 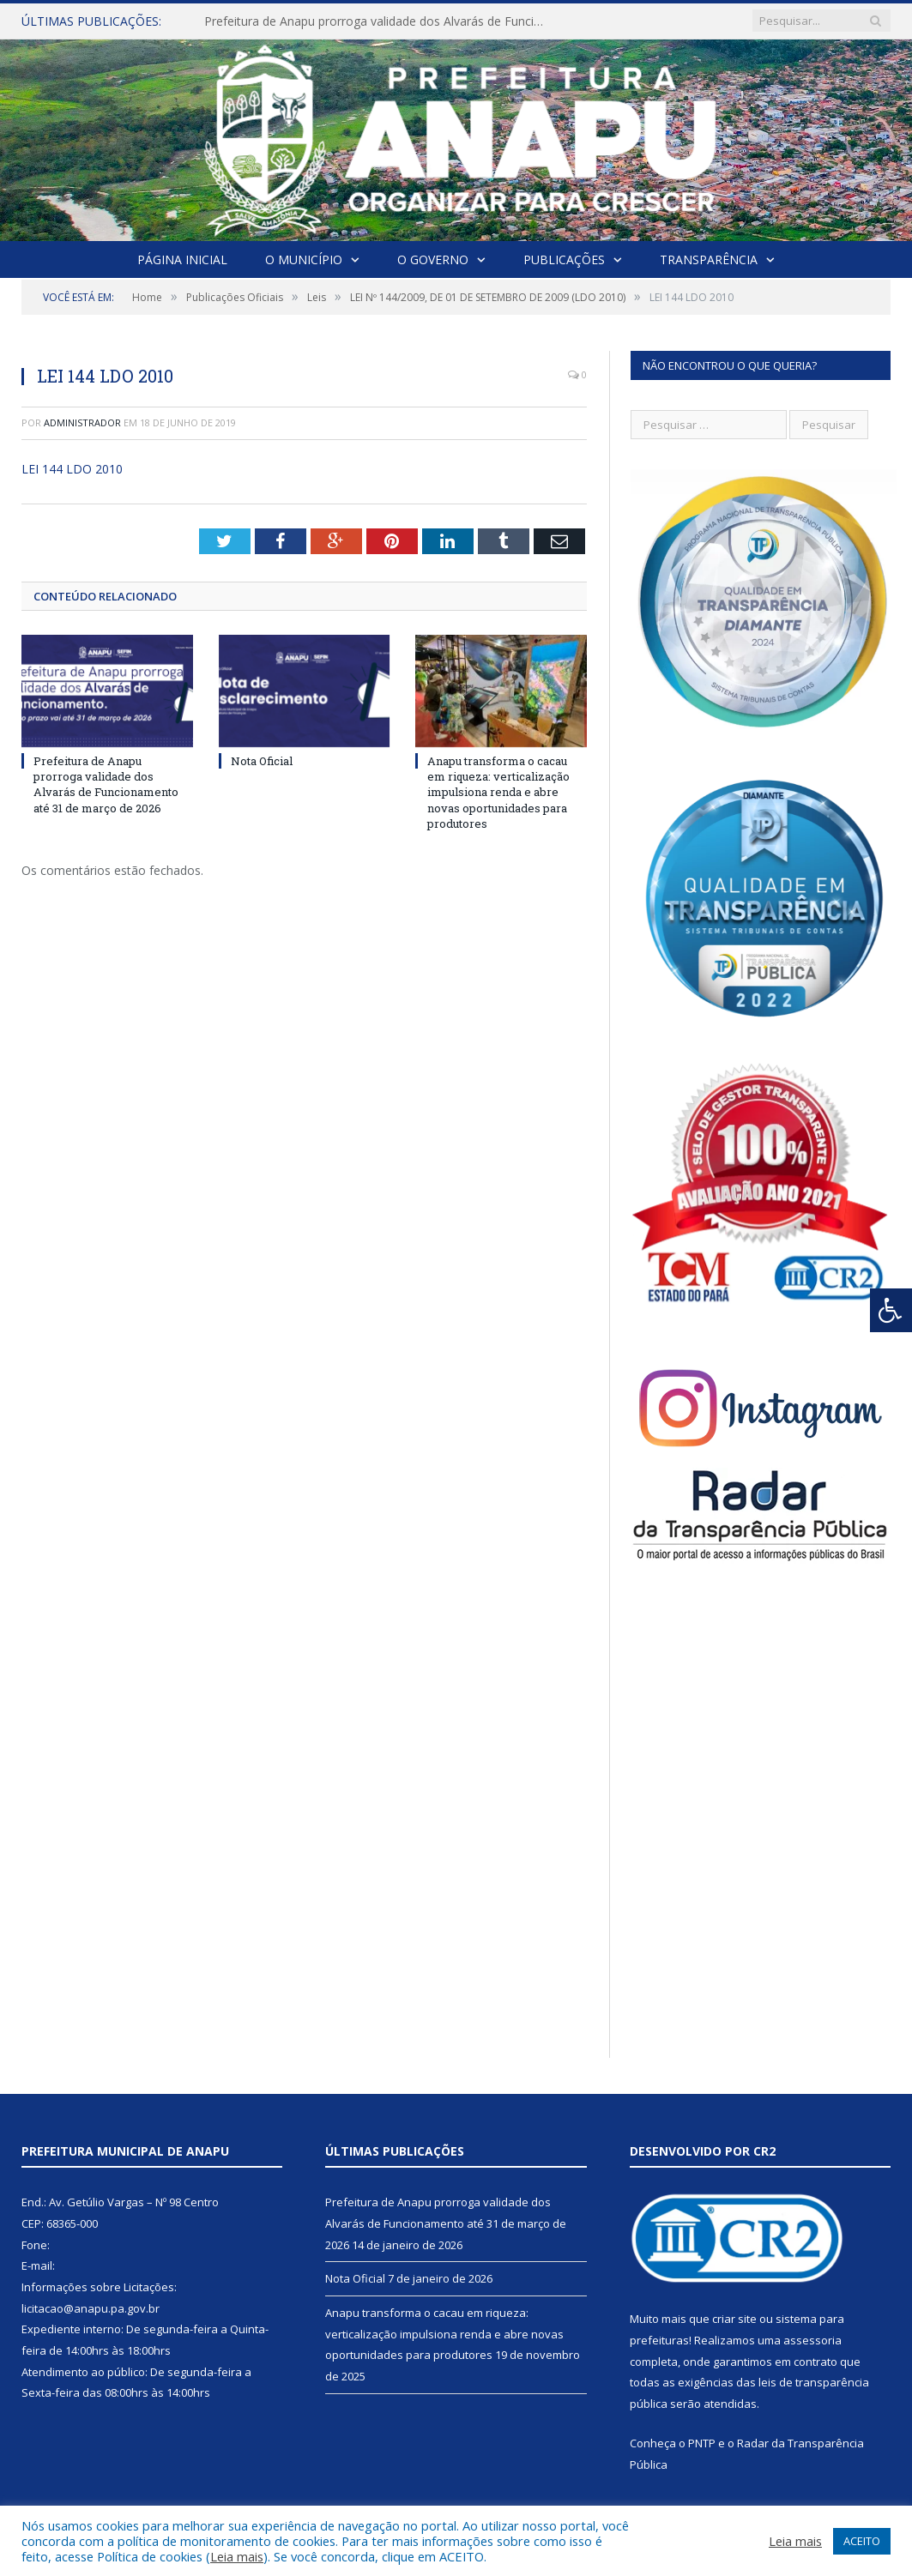 I want to click on criar site, so click(x=734, y=2318).